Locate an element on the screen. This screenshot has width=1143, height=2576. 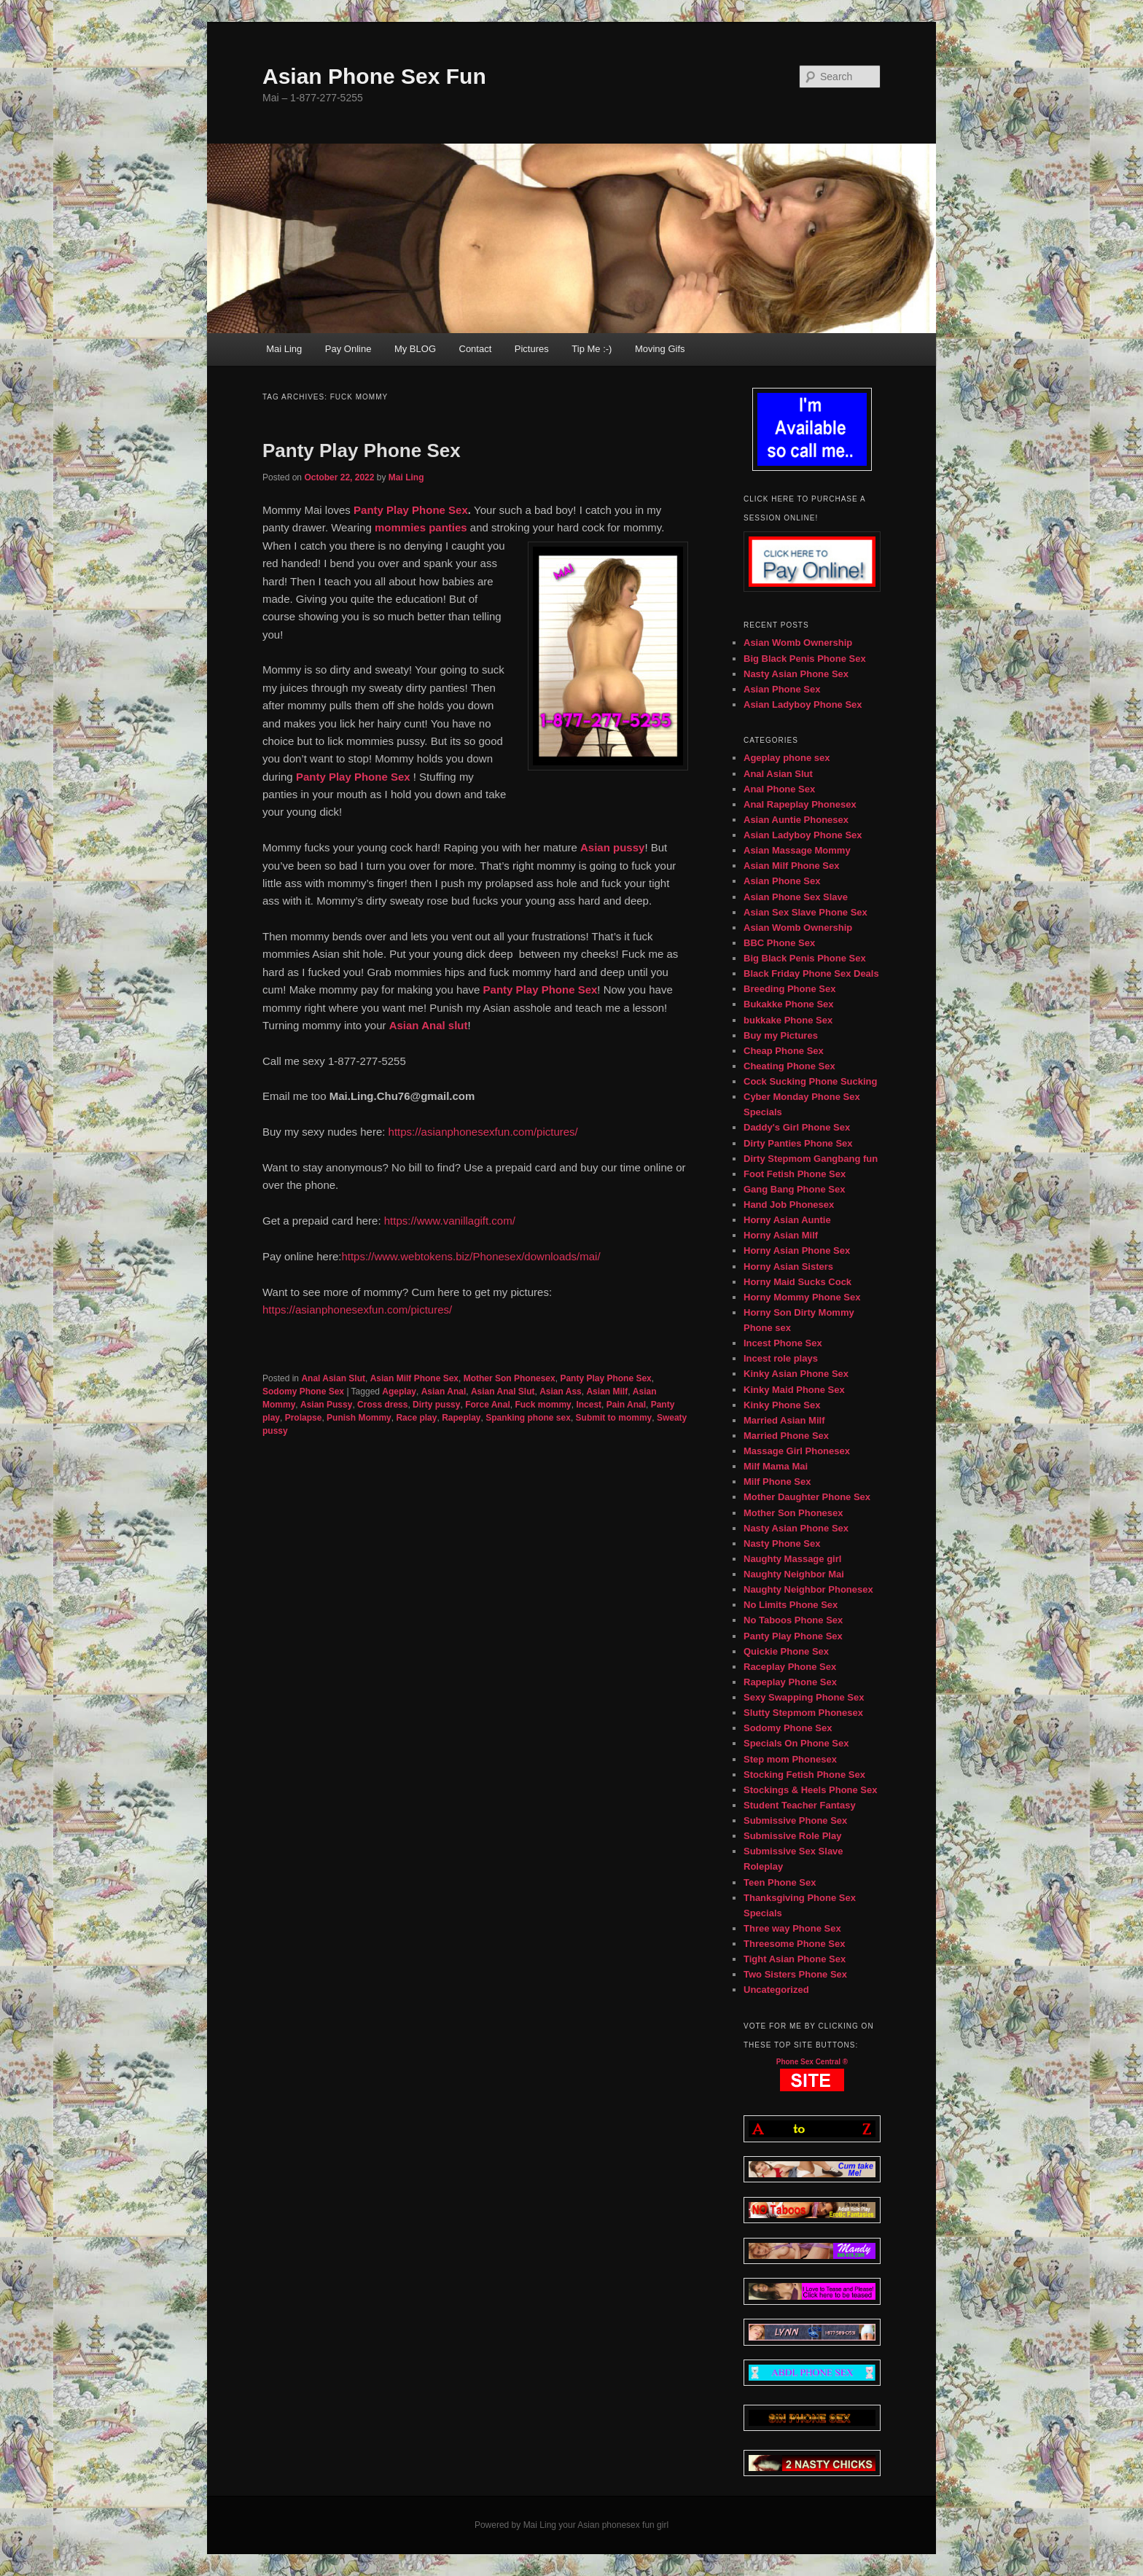
Anal Rapeplay Phonesex is located at coordinates (800, 804).